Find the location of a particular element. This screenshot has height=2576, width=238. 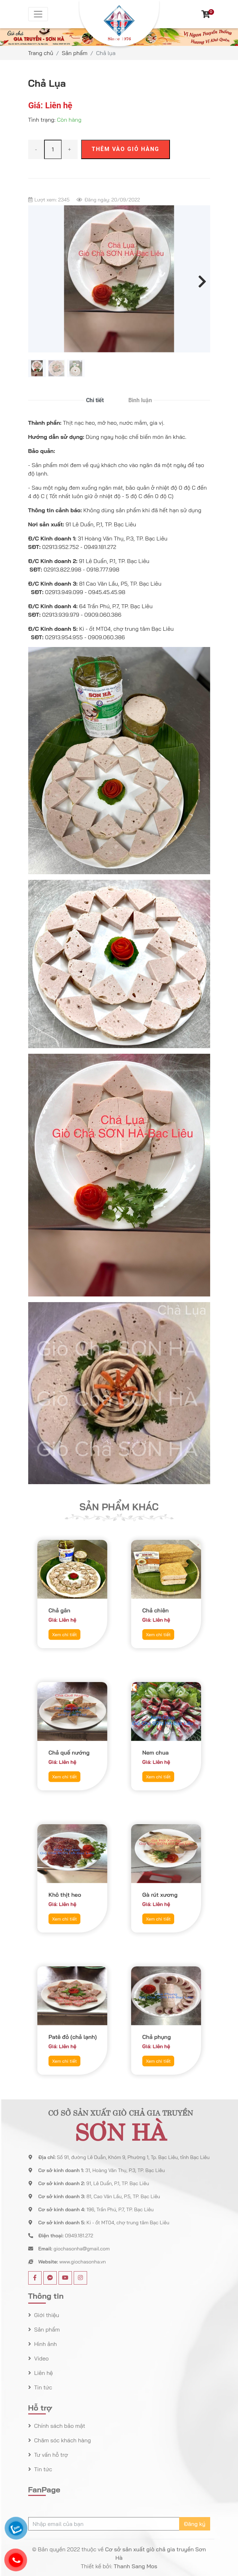

Patê đỏ (chả lạnh) is located at coordinates (72, 2028).